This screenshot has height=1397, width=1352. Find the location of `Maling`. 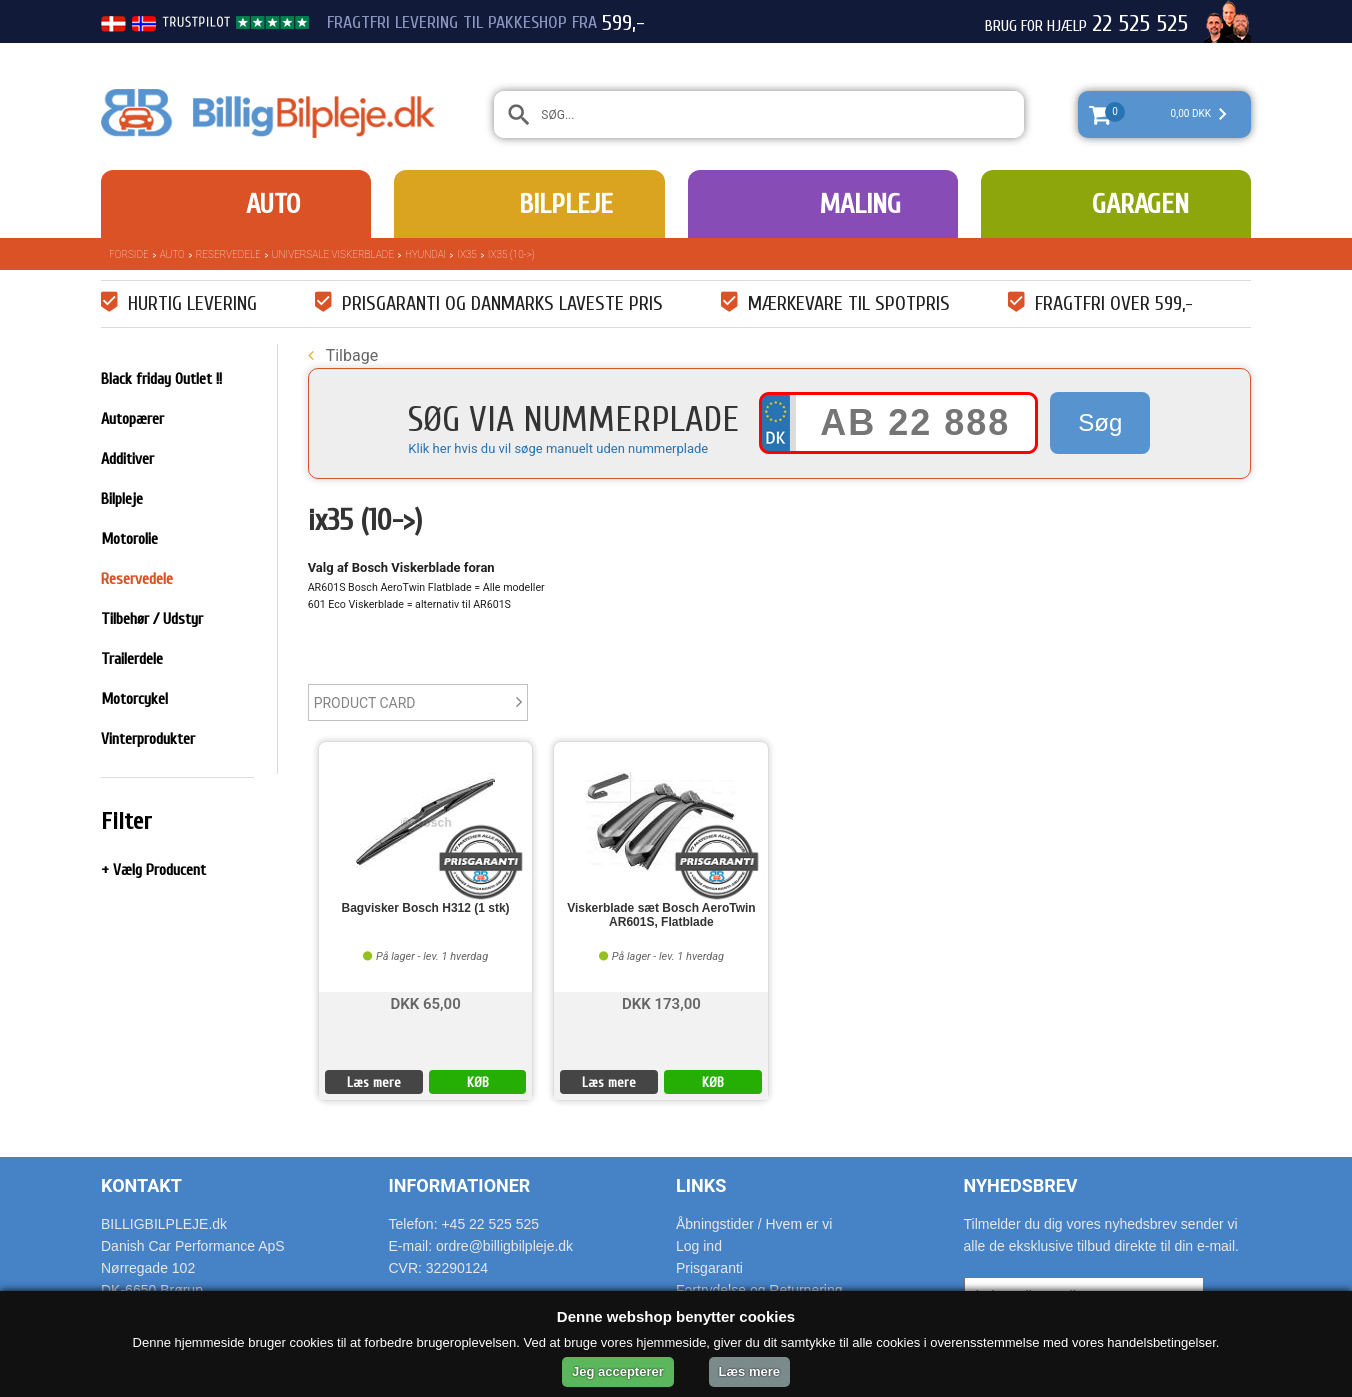

Maling is located at coordinates (860, 204).